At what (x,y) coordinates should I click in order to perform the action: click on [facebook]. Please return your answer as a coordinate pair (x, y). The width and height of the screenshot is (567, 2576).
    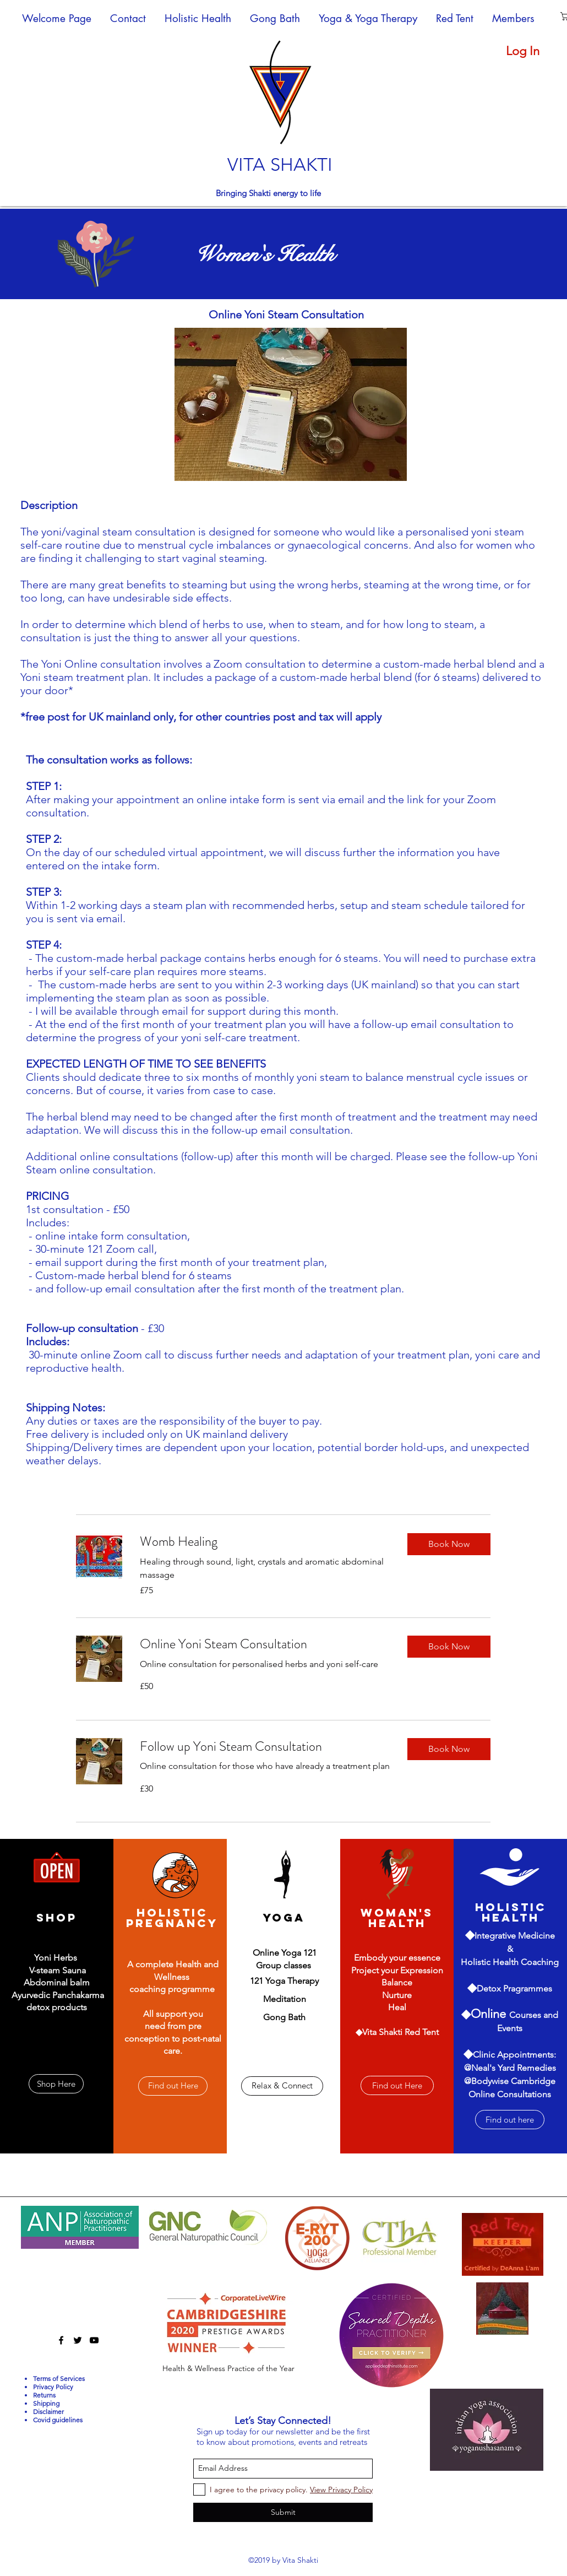
    Looking at the image, I should click on (61, 2340).